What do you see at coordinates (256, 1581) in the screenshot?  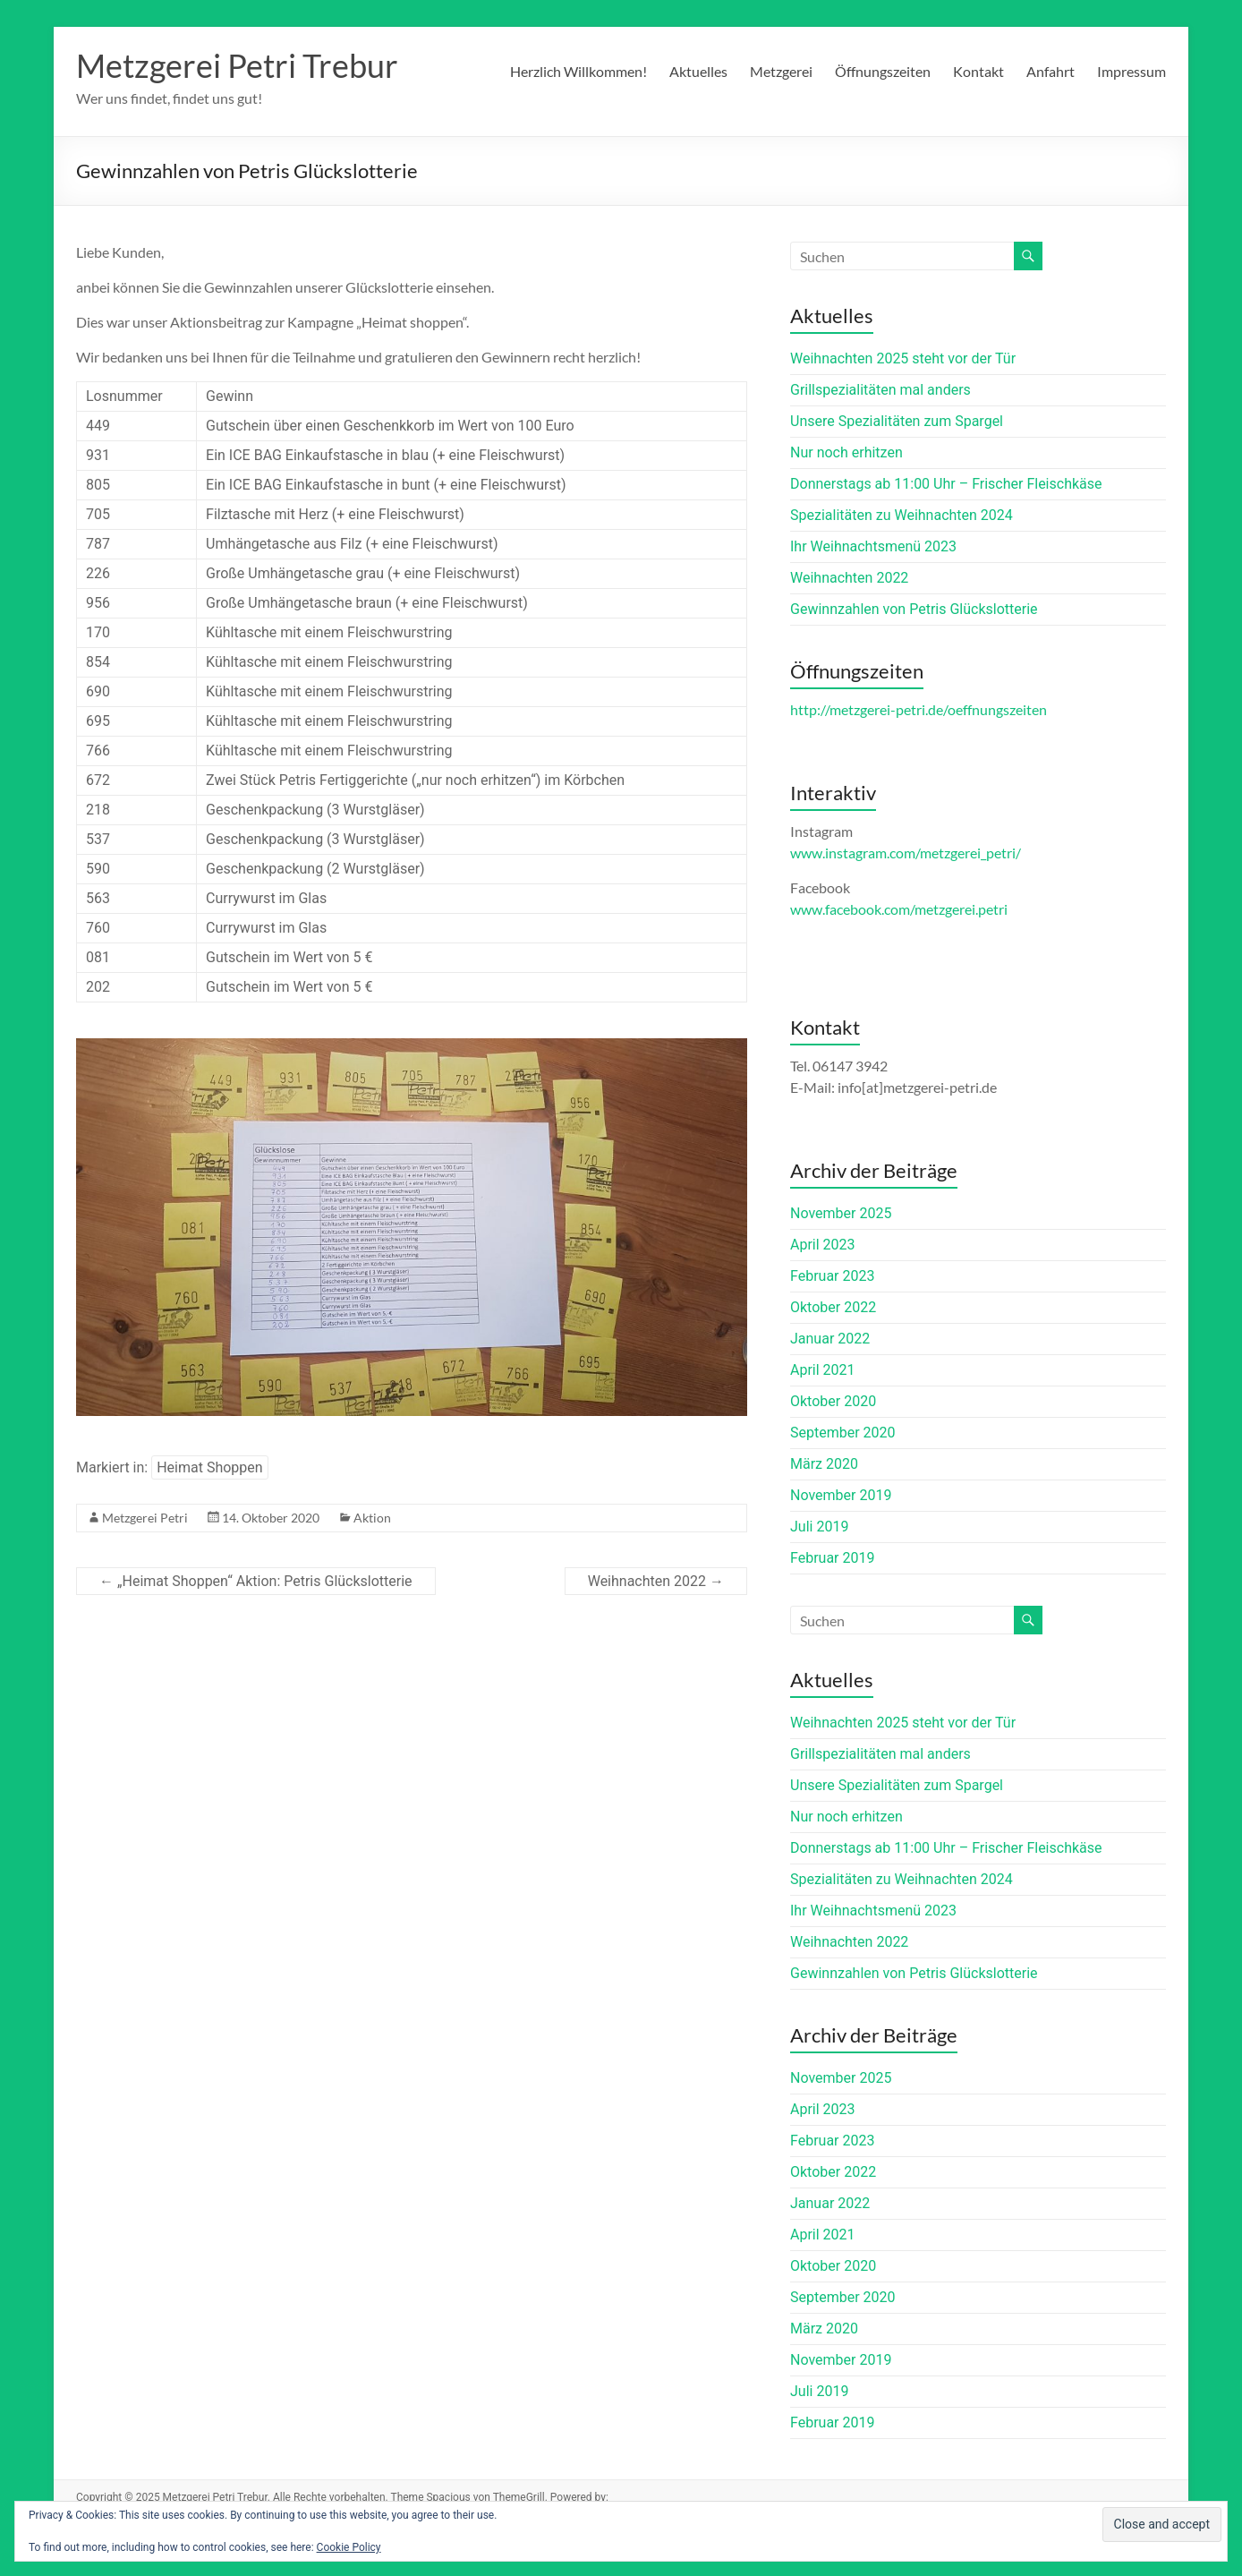 I see `„Heimat Shoppen“ Aktion: Petris Glückslotterie` at bounding box center [256, 1581].